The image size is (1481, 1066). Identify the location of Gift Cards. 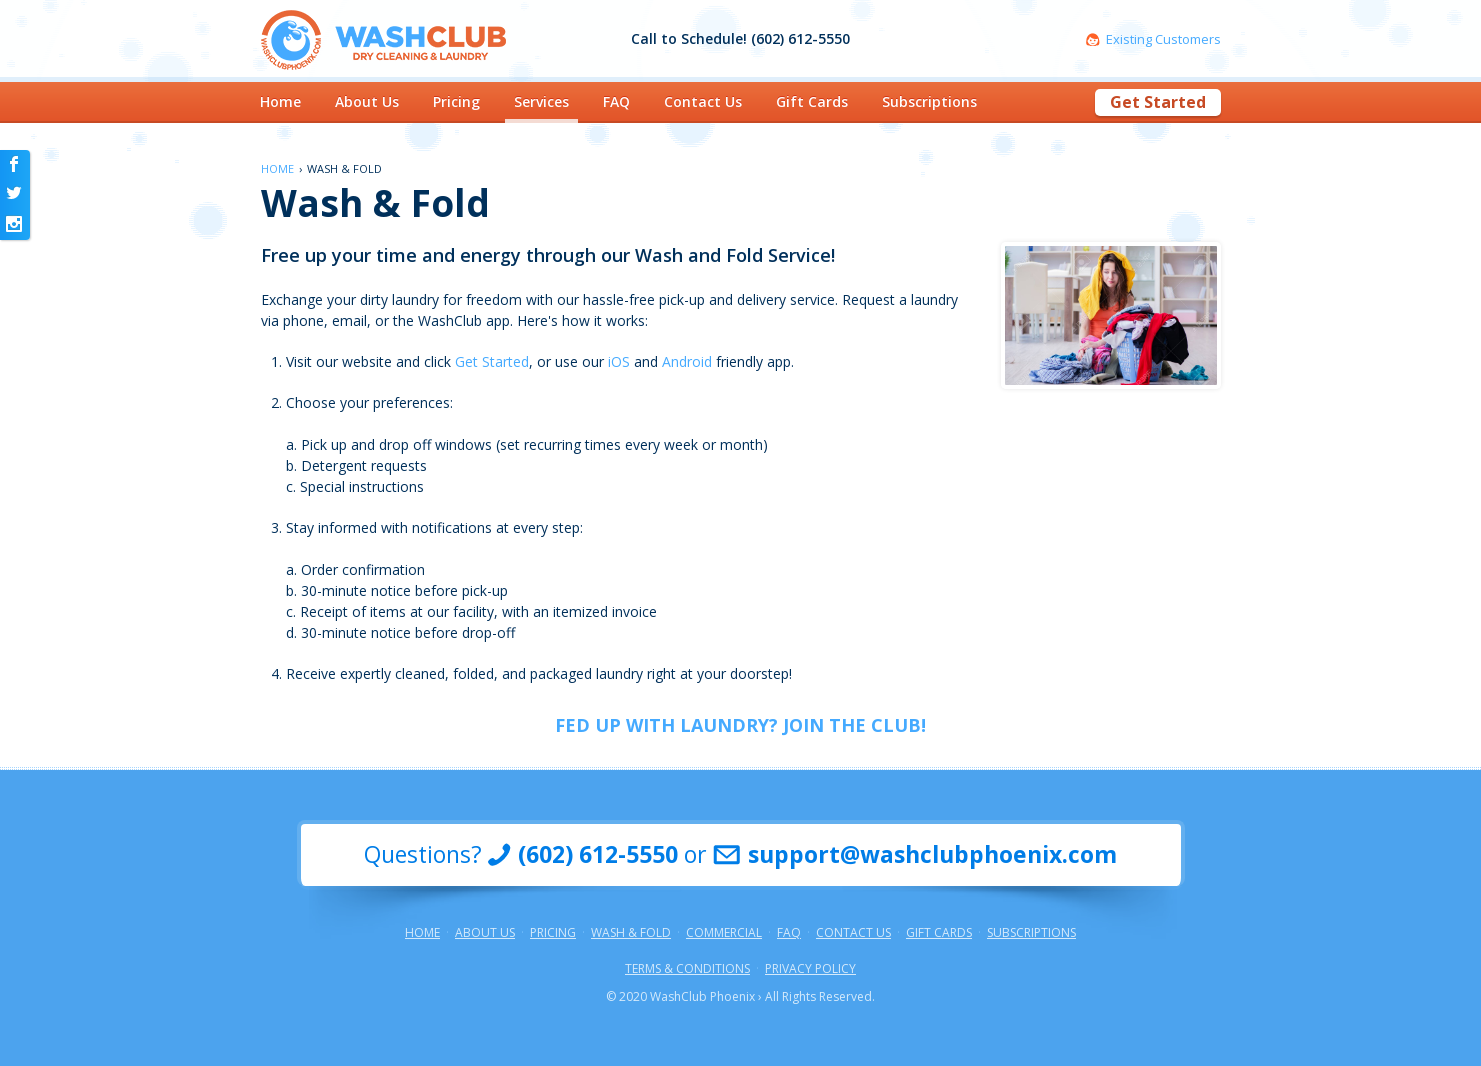
(812, 101).